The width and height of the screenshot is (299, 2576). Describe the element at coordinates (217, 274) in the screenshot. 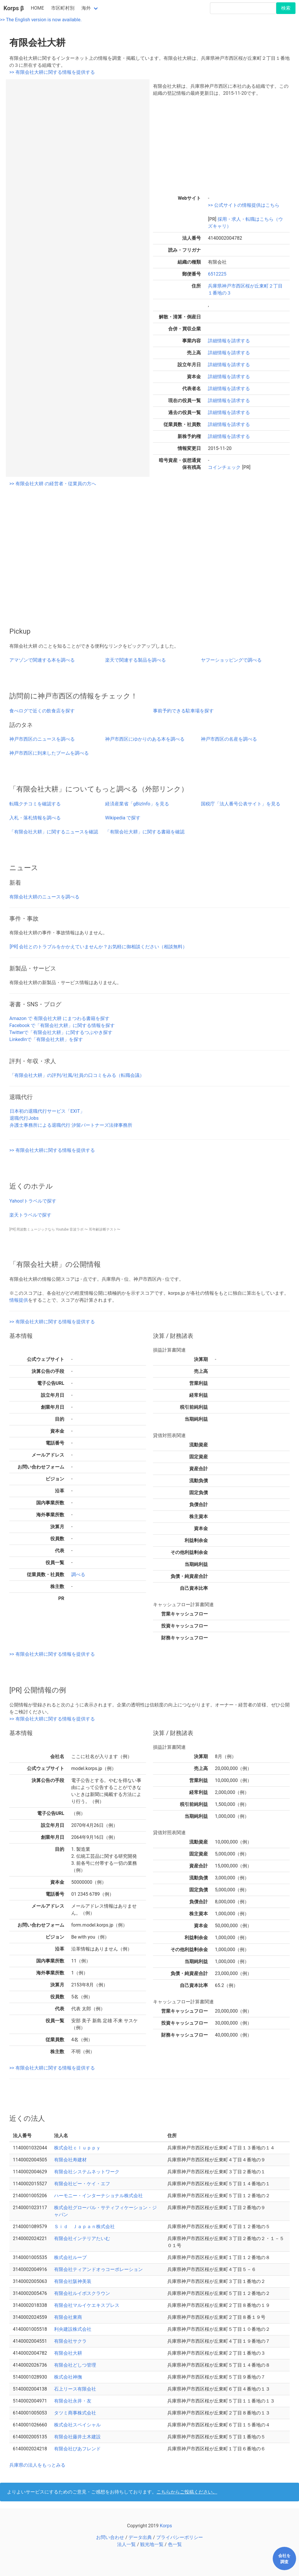

I see `6512225` at that location.